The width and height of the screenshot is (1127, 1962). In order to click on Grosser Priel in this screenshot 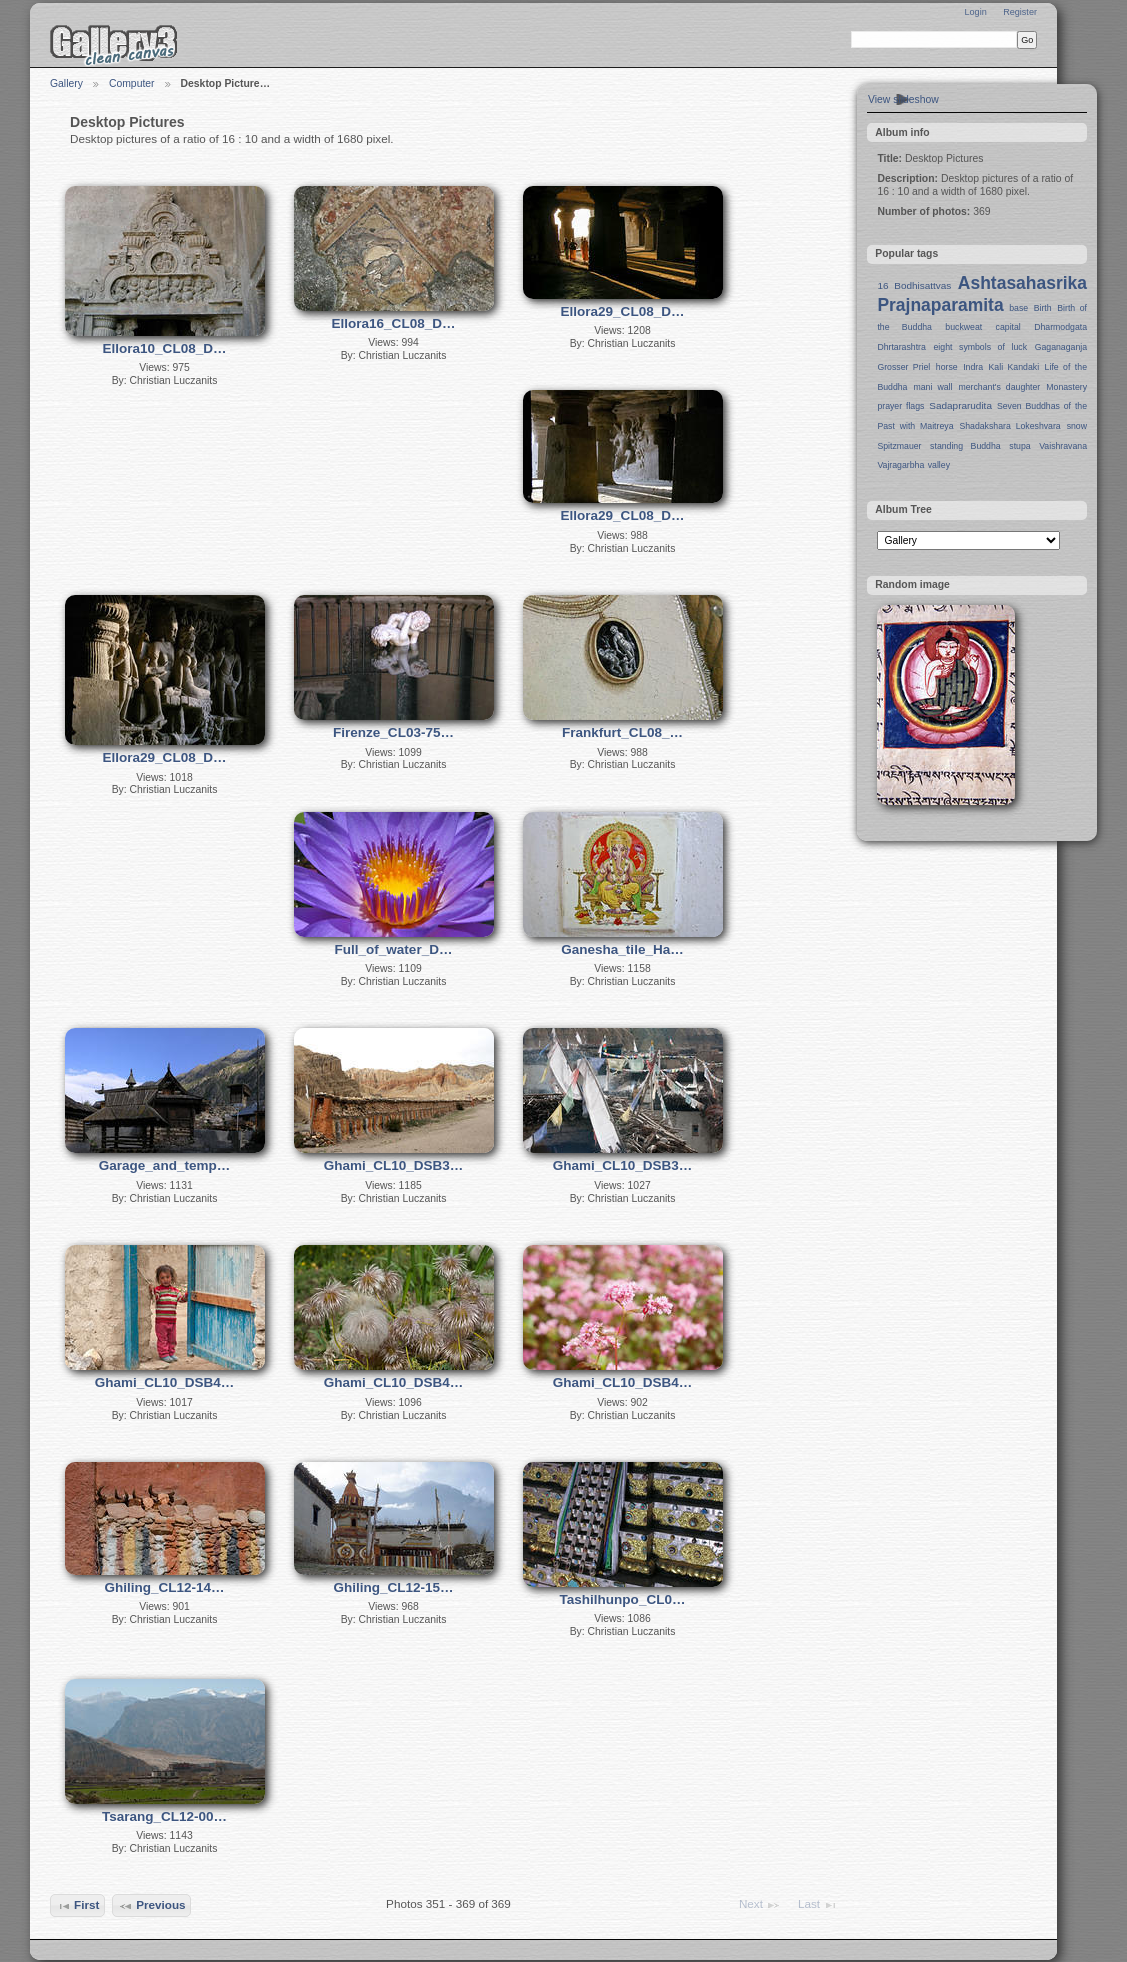, I will do `click(903, 367)`.